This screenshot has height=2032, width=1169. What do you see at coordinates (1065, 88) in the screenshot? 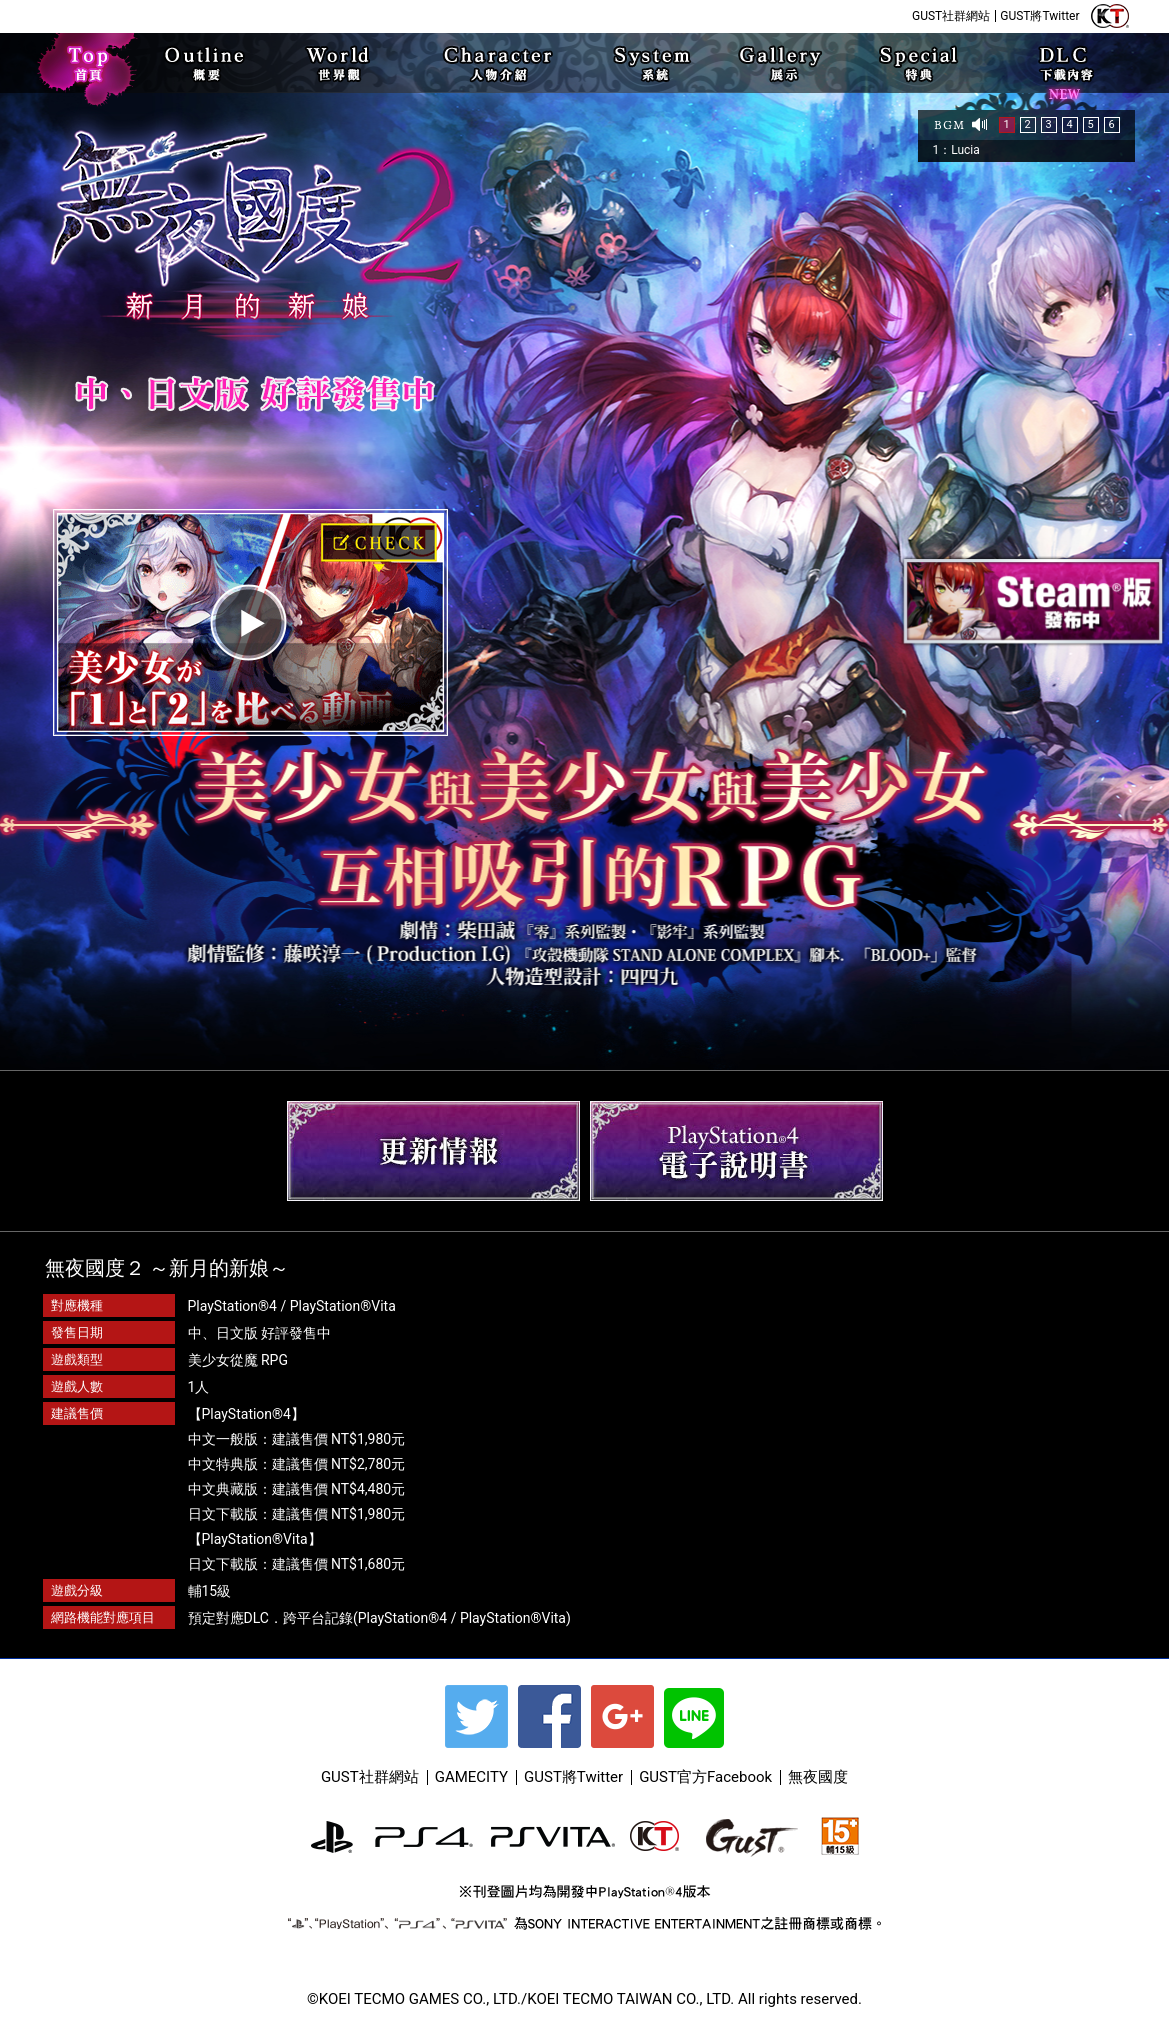
I see `下載內容` at bounding box center [1065, 88].